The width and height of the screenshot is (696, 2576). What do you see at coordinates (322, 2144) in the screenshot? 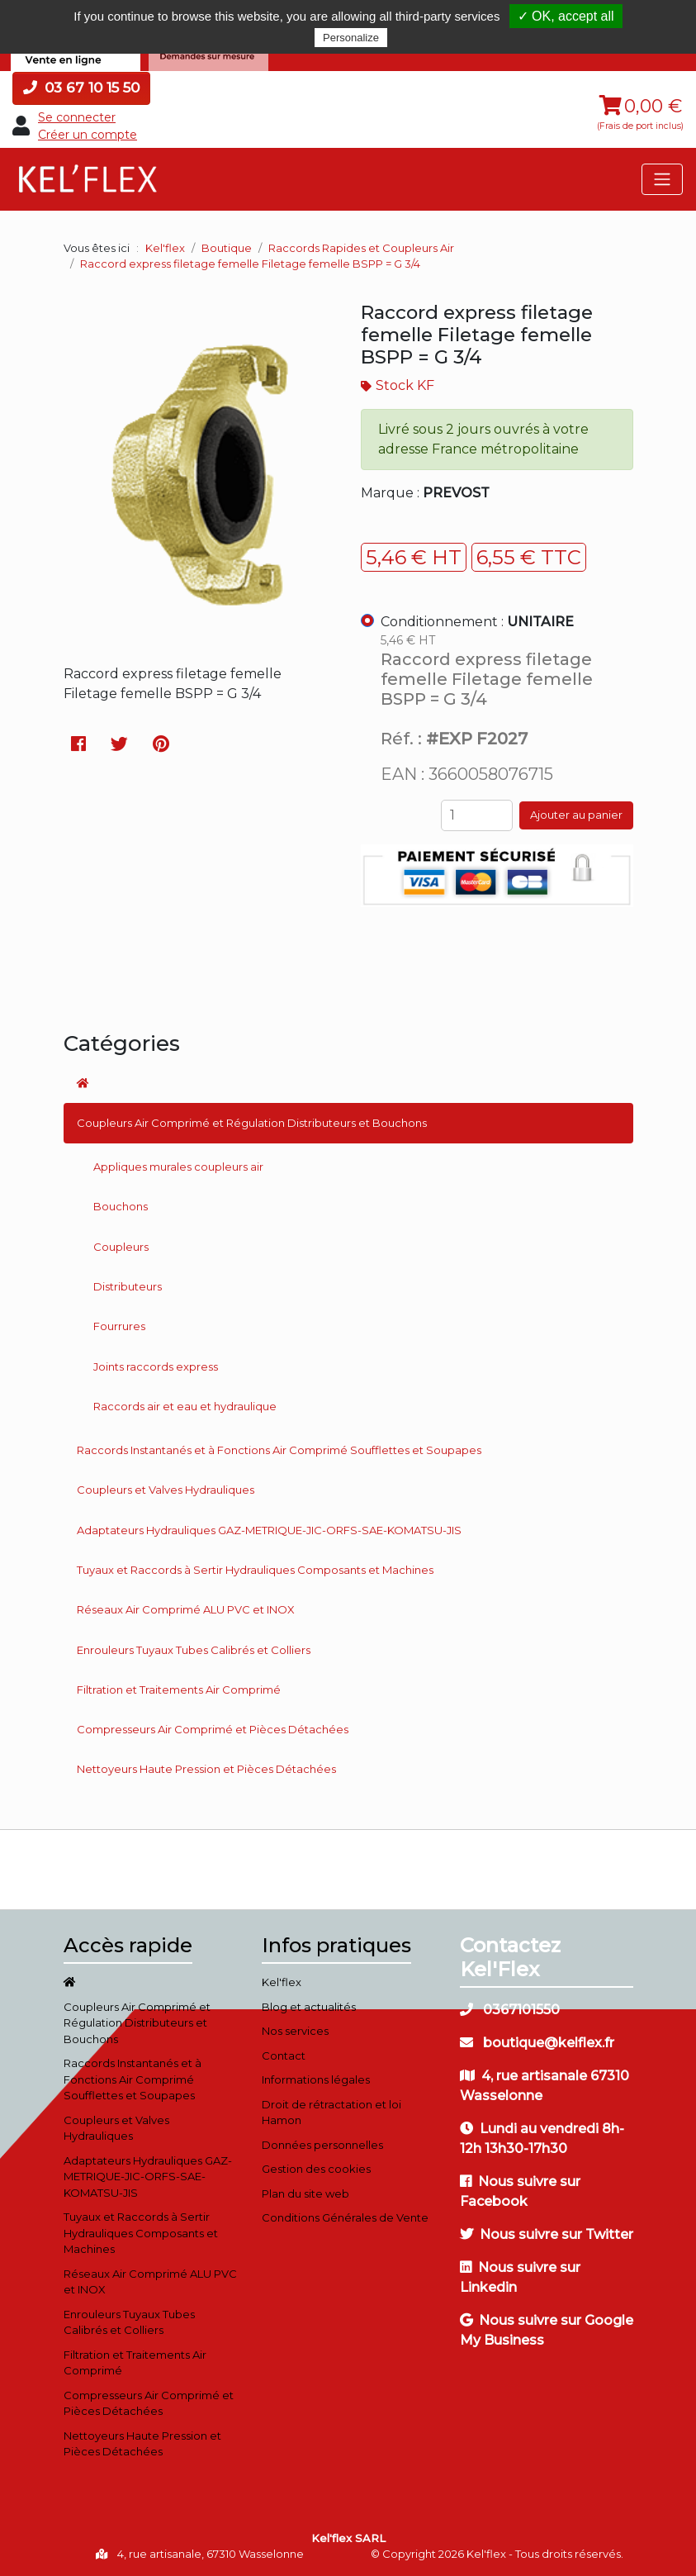
I see `Données personnelles` at bounding box center [322, 2144].